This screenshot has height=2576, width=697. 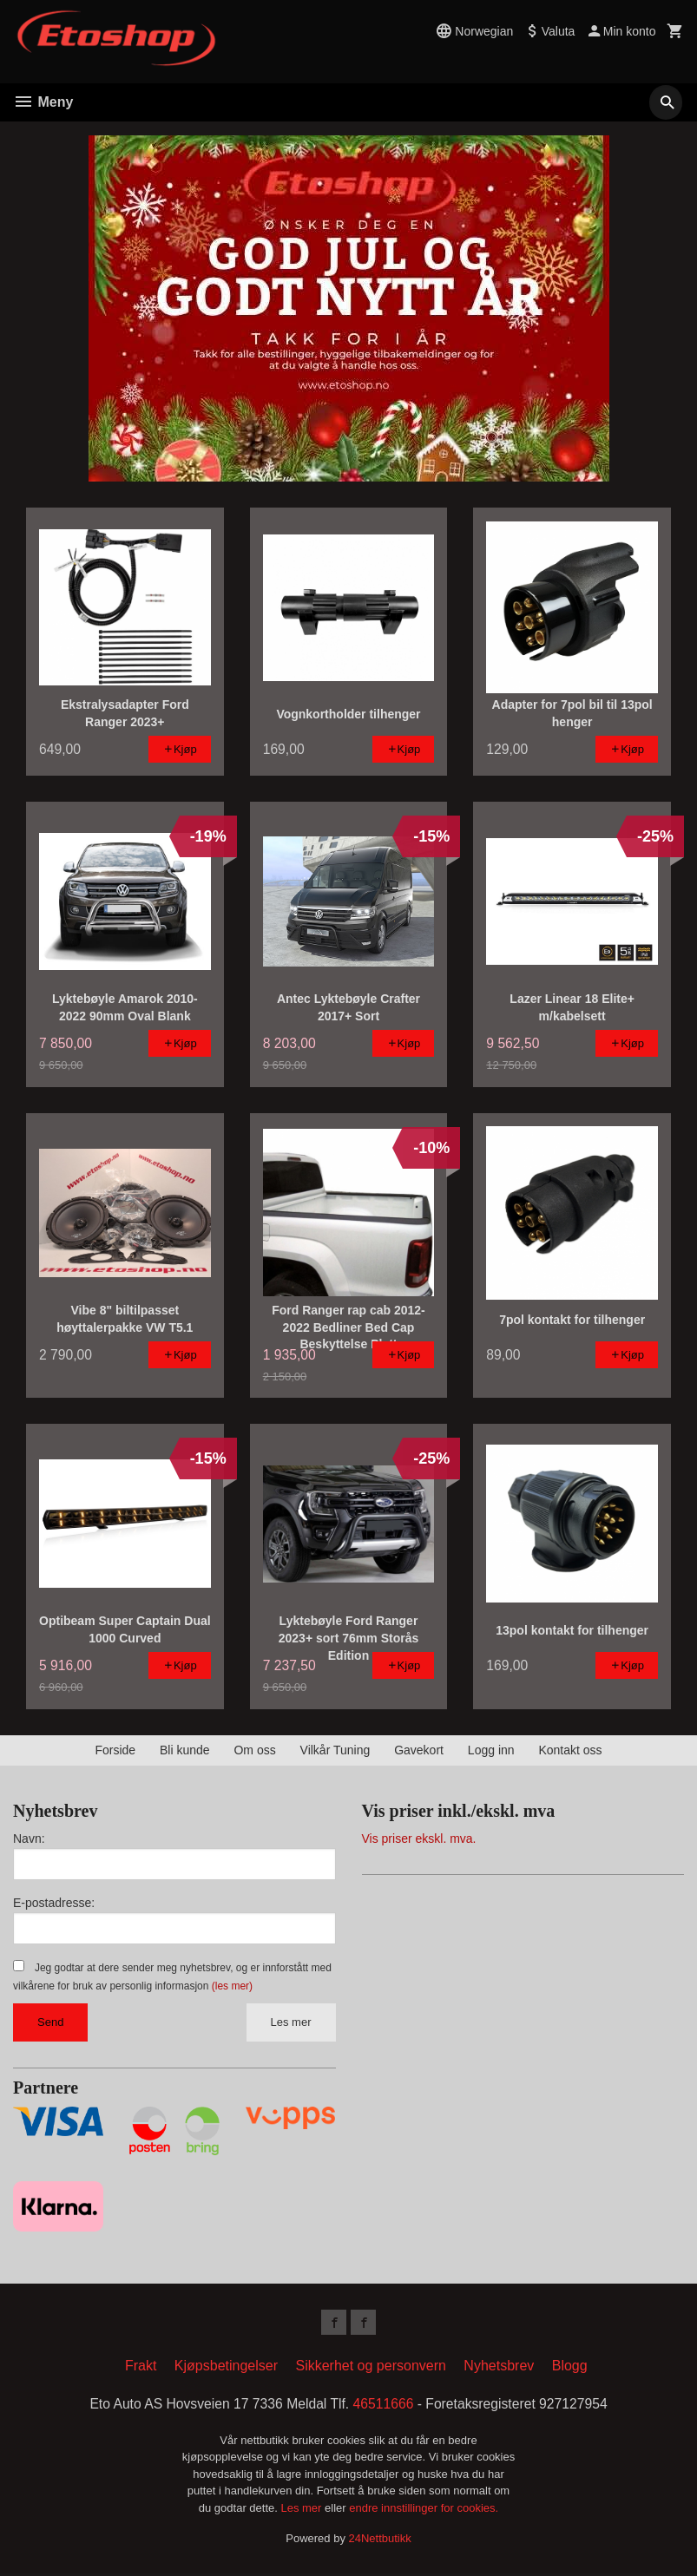 What do you see at coordinates (140, 2368) in the screenshot?
I see `Frakt` at bounding box center [140, 2368].